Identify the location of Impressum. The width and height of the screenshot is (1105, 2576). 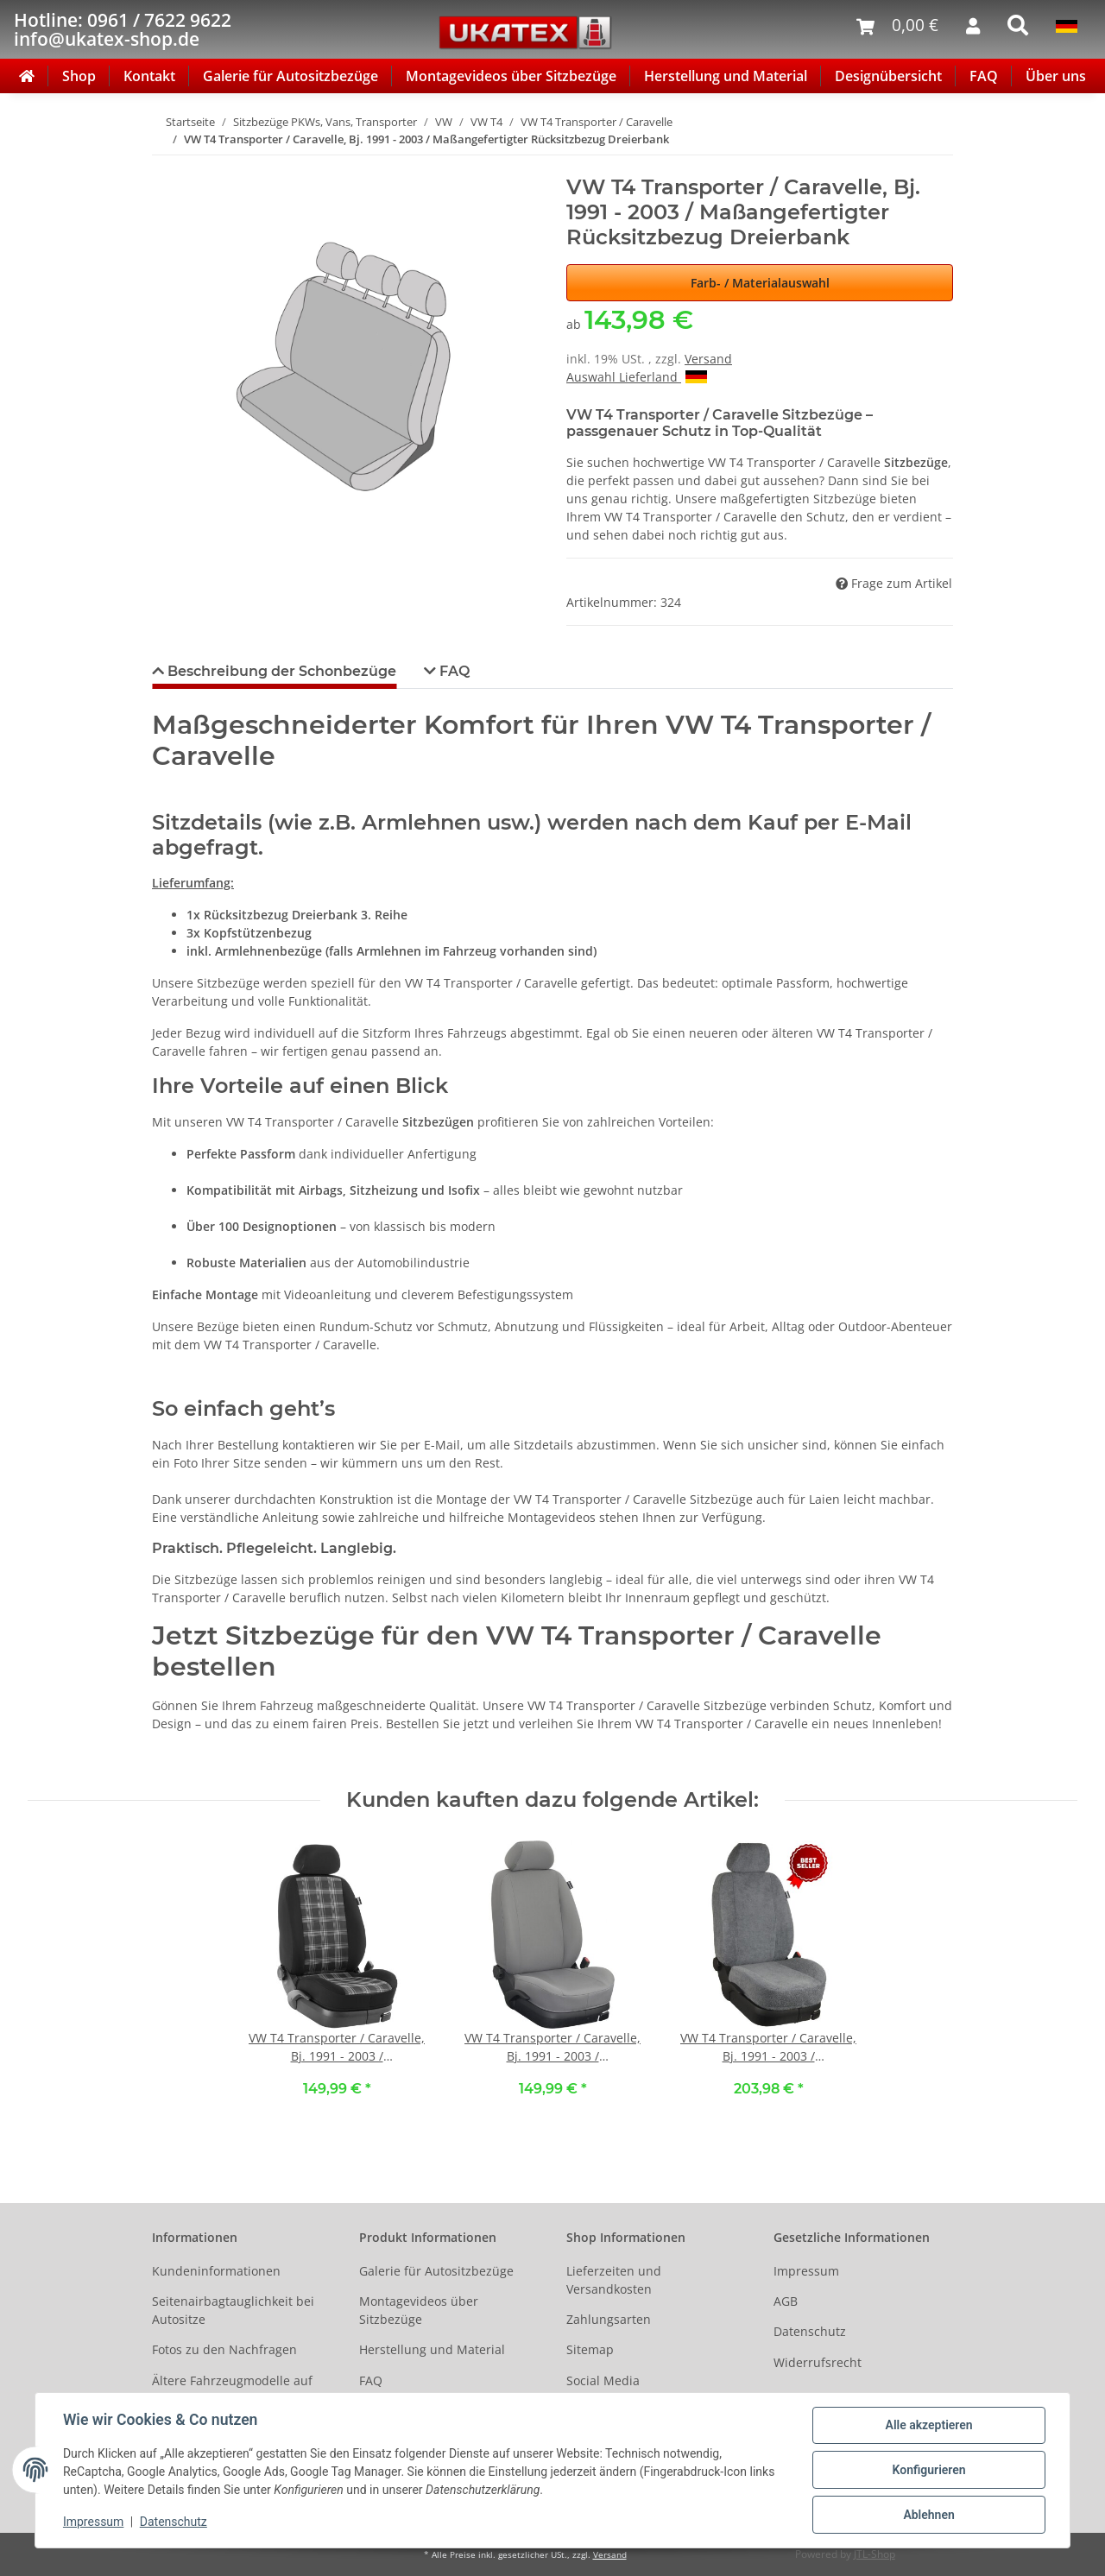
(806, 2271).